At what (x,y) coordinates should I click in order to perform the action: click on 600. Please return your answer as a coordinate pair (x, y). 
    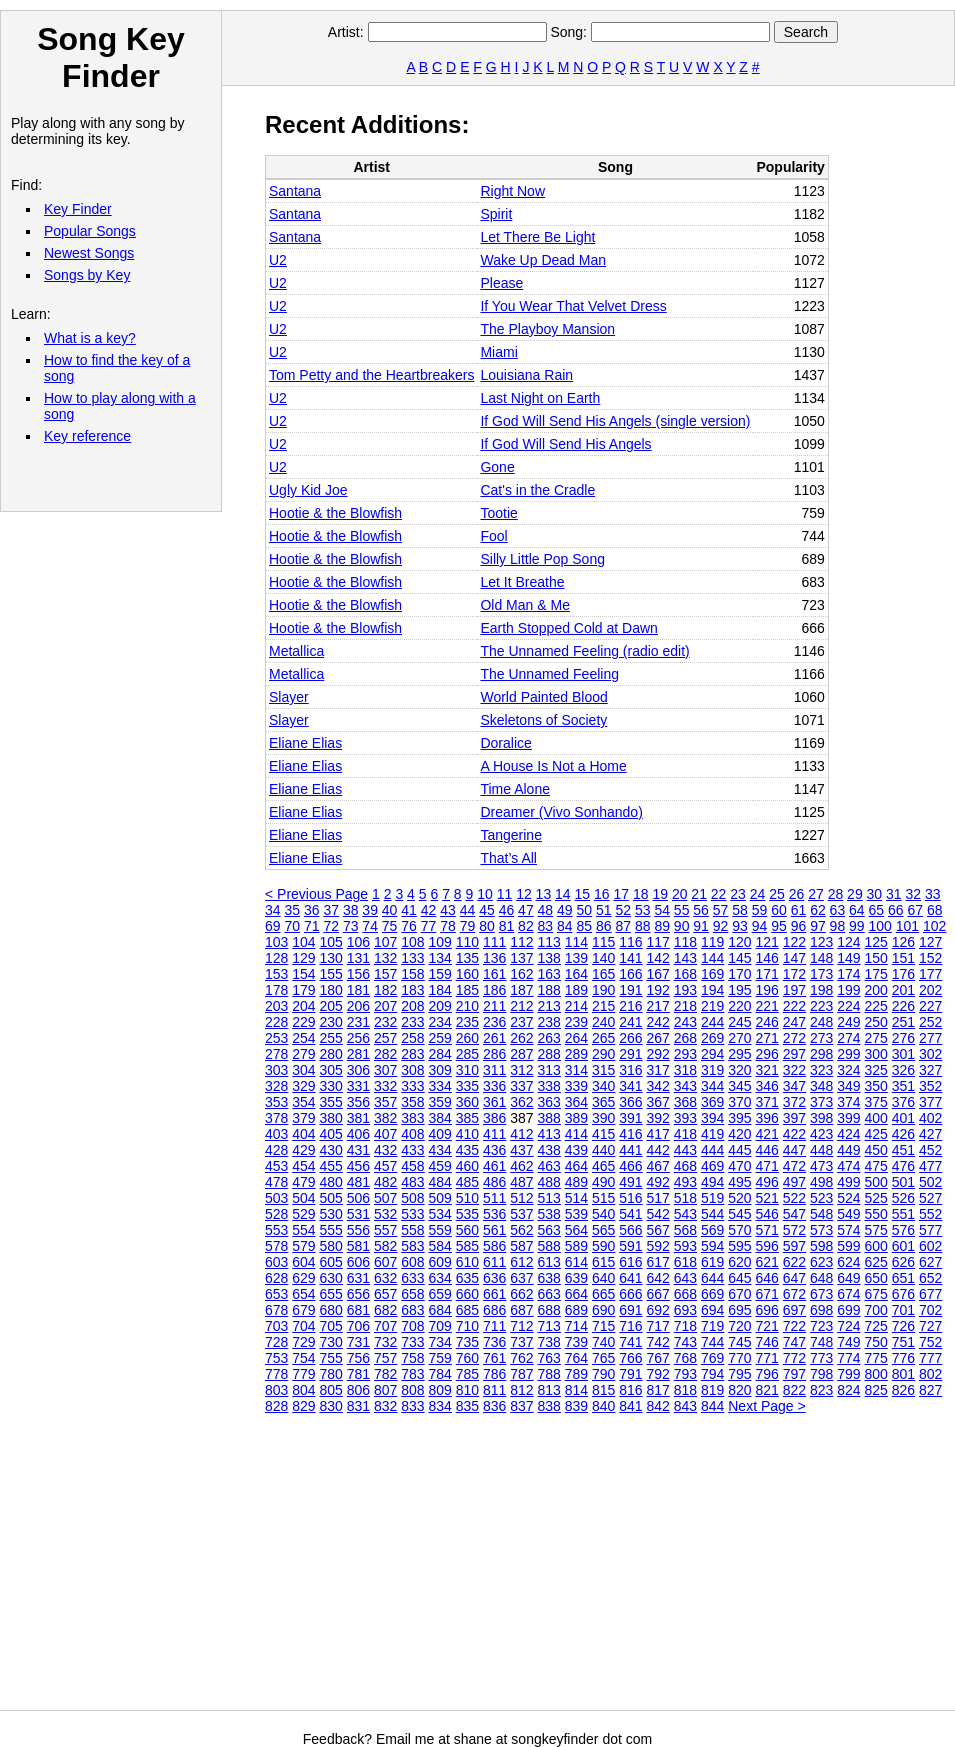
    Looking at the image, I should click on (876, 1246).